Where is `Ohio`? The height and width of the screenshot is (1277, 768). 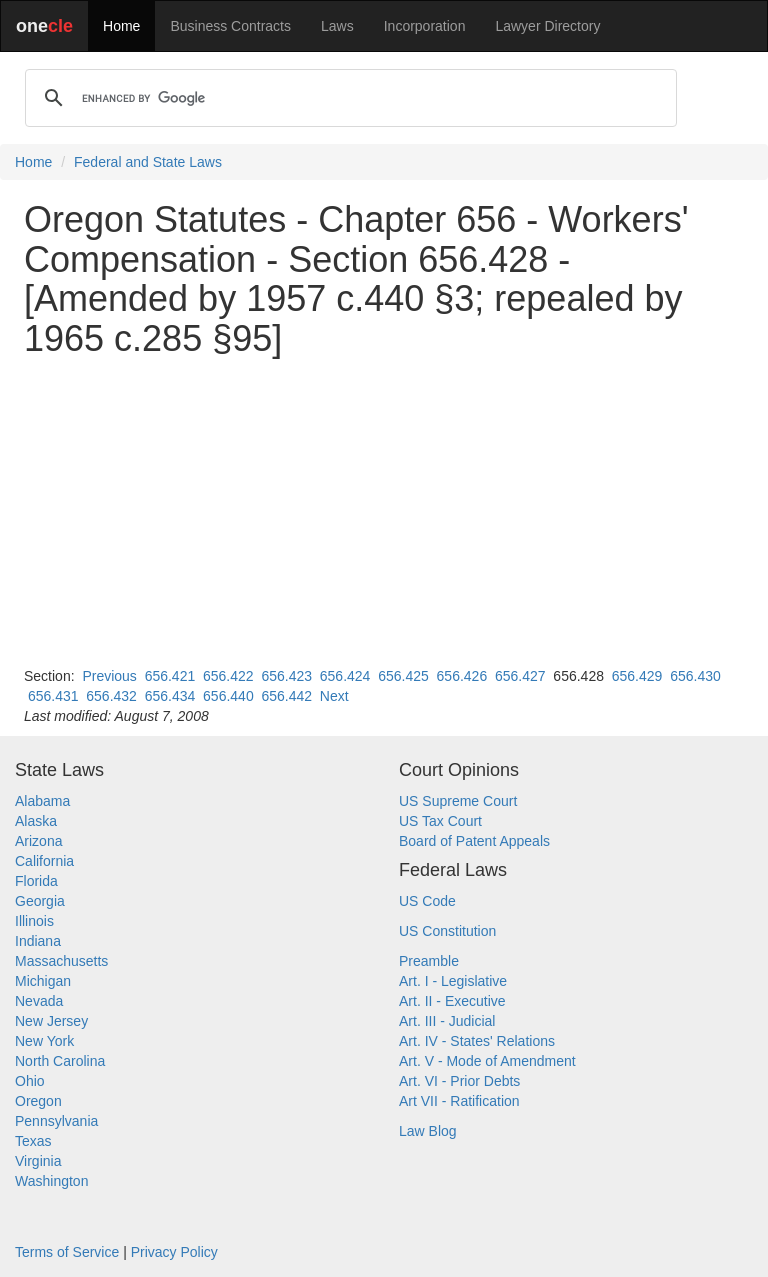
Ohio is located at coordinates (30, 1081).